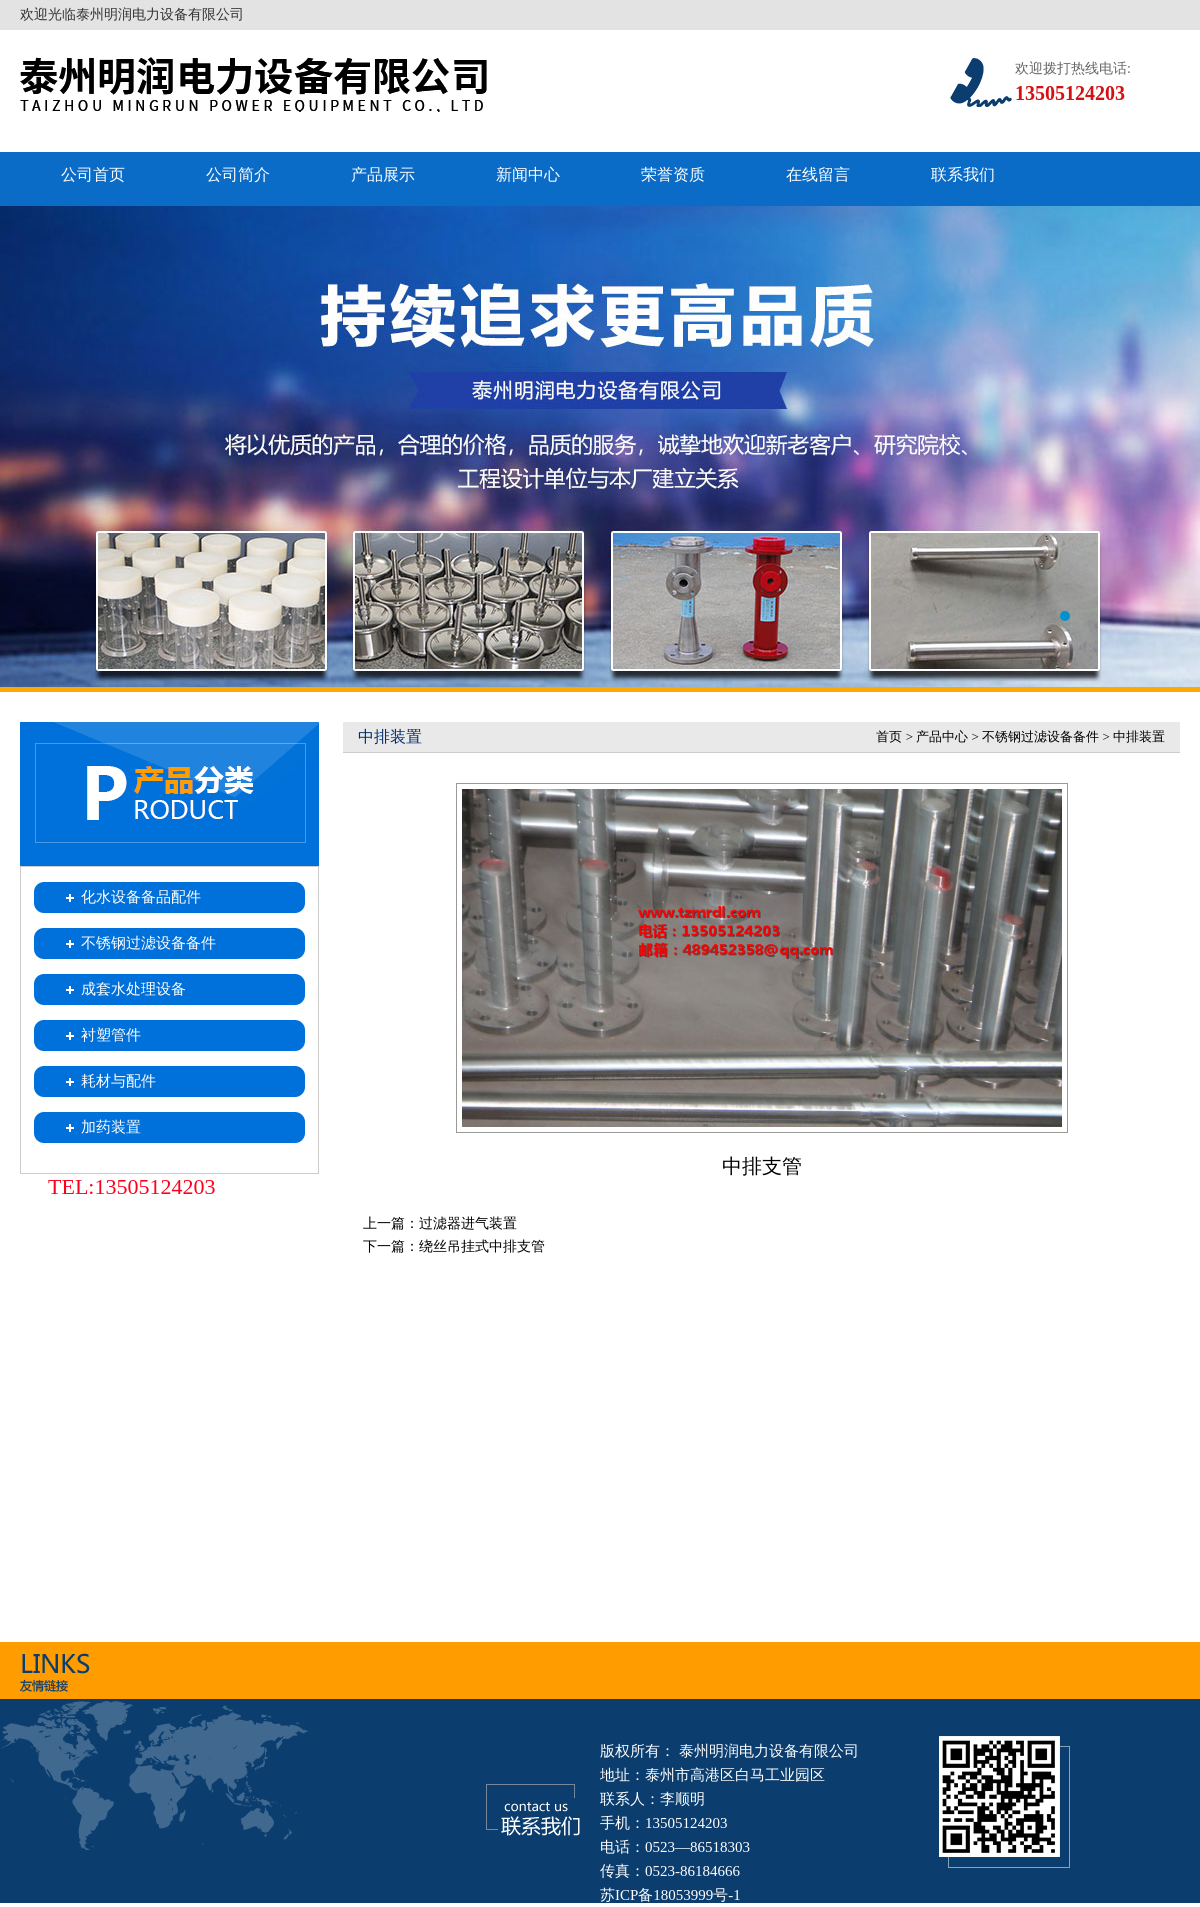 The height and width of the screenshot is (1907, 1200). What do you see at coordinates (942, 736) in the screenshot?
I see `产品中心` at bounding box center [942, 736].